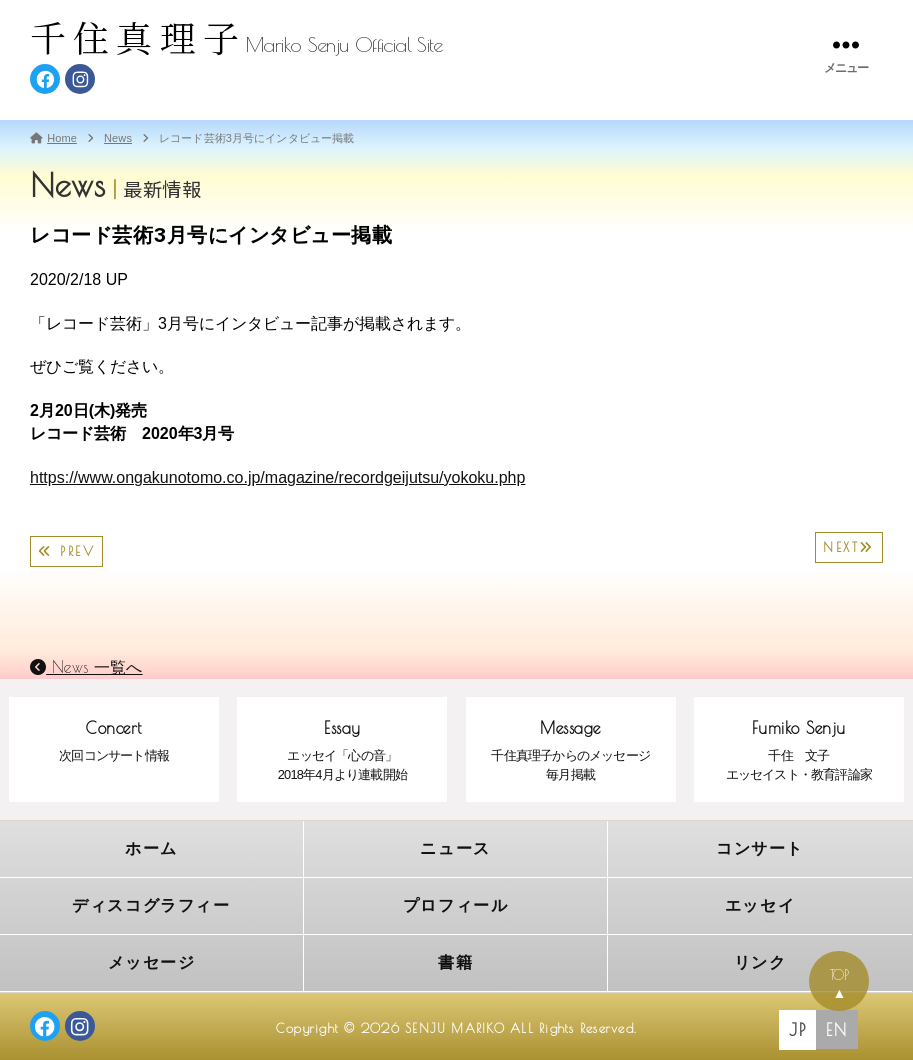 This screenshot has height=1060, width=913. What do you see at coordinates (760, 957) in the screenshot?
I see `リンク` at bounding box center [760, 957].